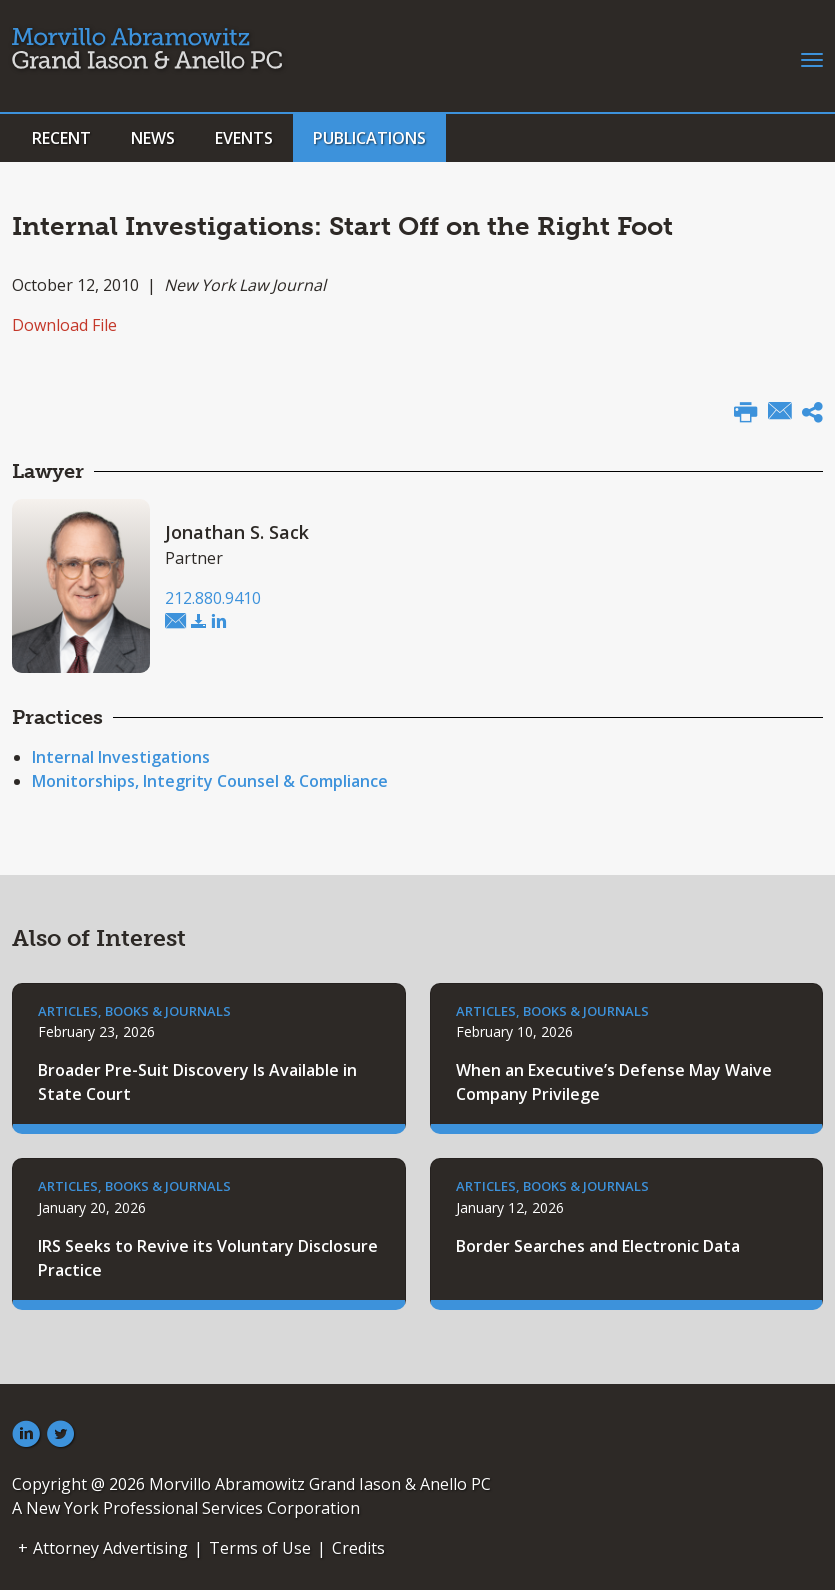 This screenshot has height=1590, width=835. Describe the element at coordinates (598, 1246) in the screenshot. I see `Border Searches and Electronic Data` at that location.